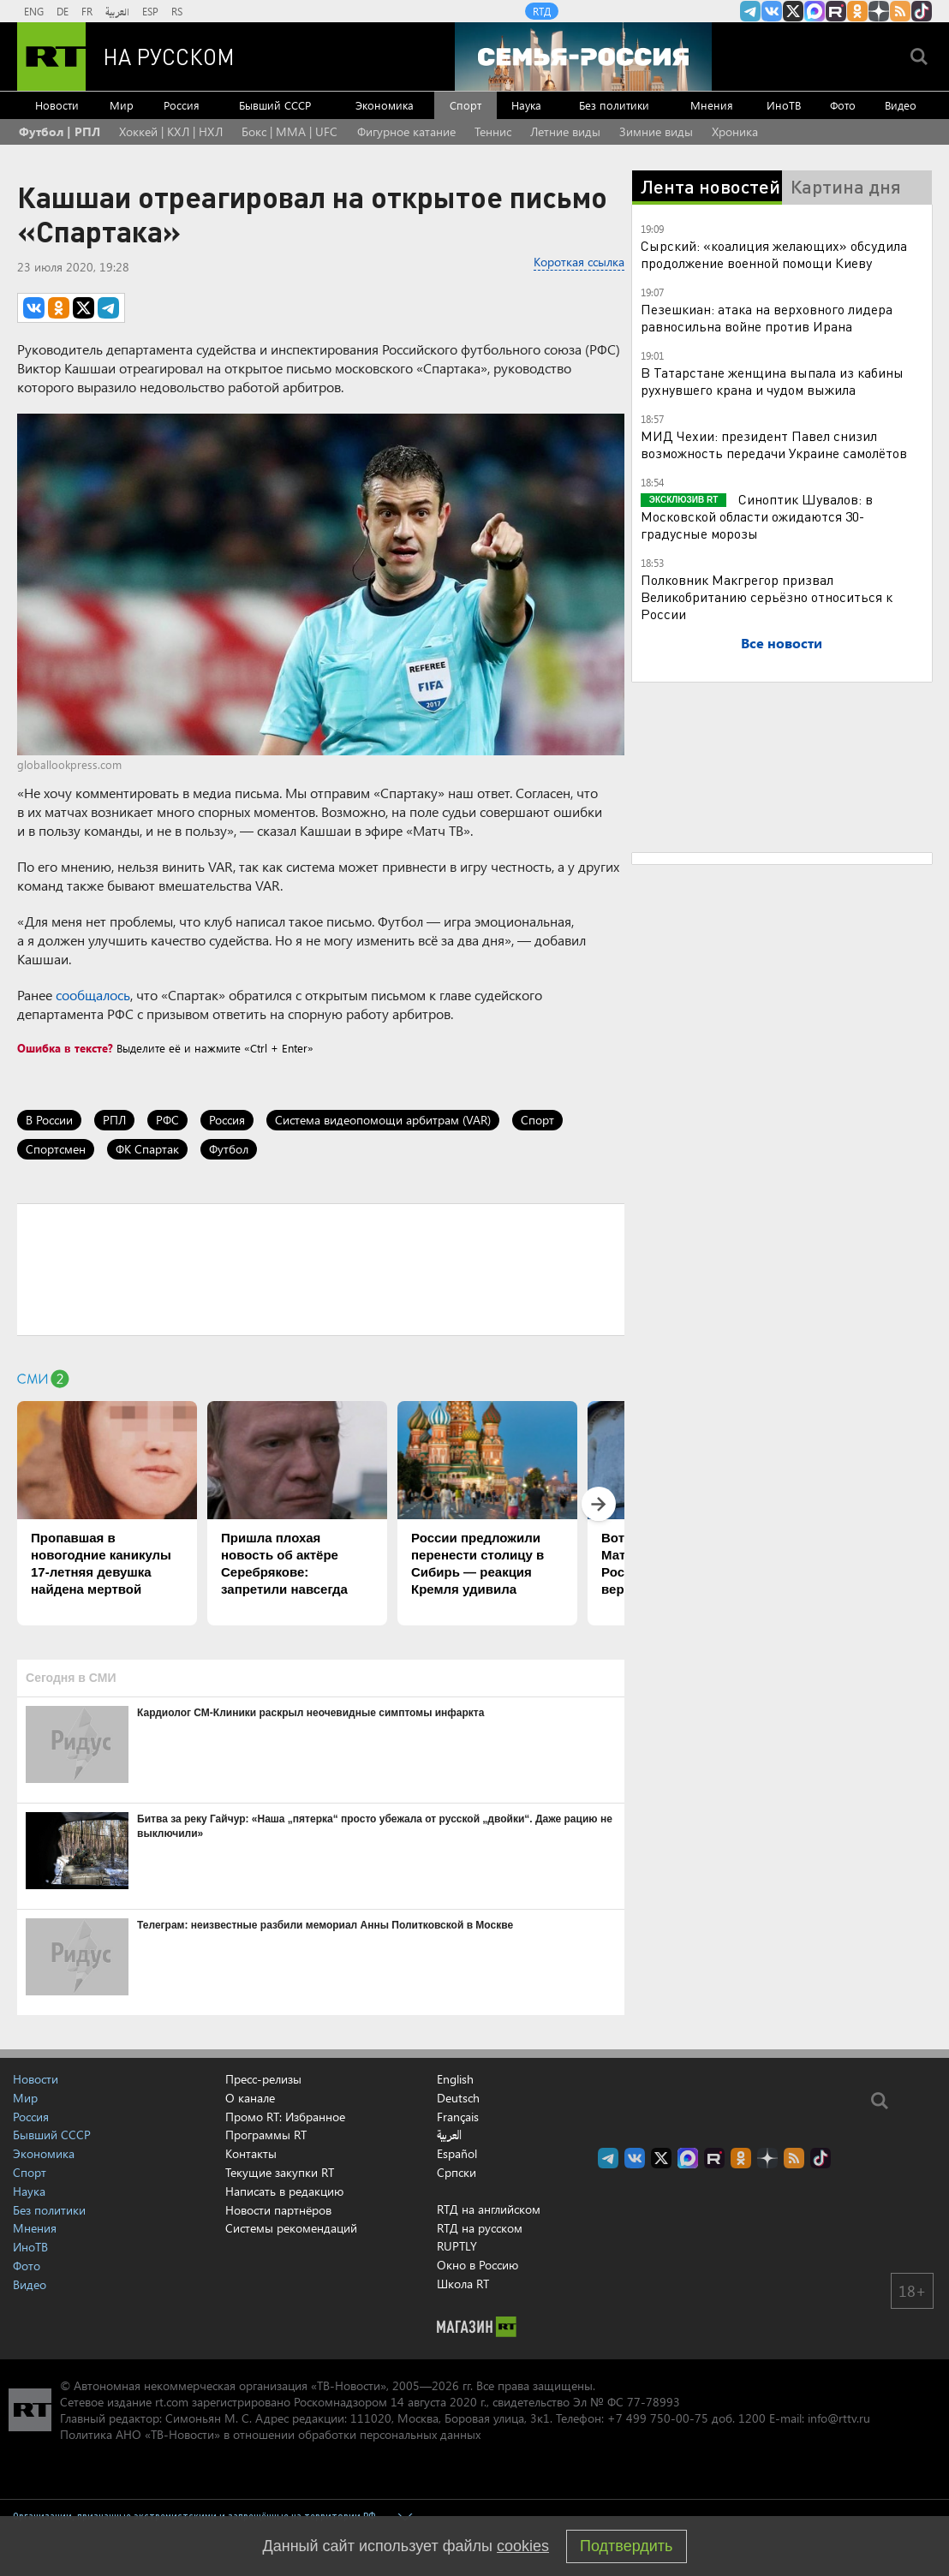 This screenshot has width=949, height=2576. Describe the element at coordinates (771, 11) in the screenshot. I see `RT на русском Вконтакте` at that location.